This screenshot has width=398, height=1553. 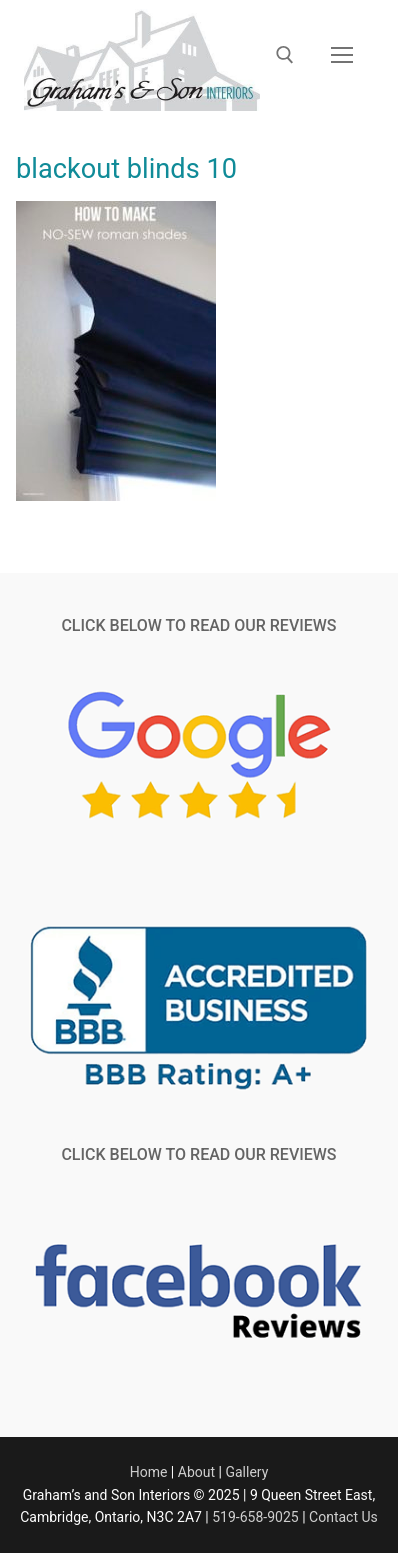 I want to click on Contact Us, so click(x=343, y=1517).